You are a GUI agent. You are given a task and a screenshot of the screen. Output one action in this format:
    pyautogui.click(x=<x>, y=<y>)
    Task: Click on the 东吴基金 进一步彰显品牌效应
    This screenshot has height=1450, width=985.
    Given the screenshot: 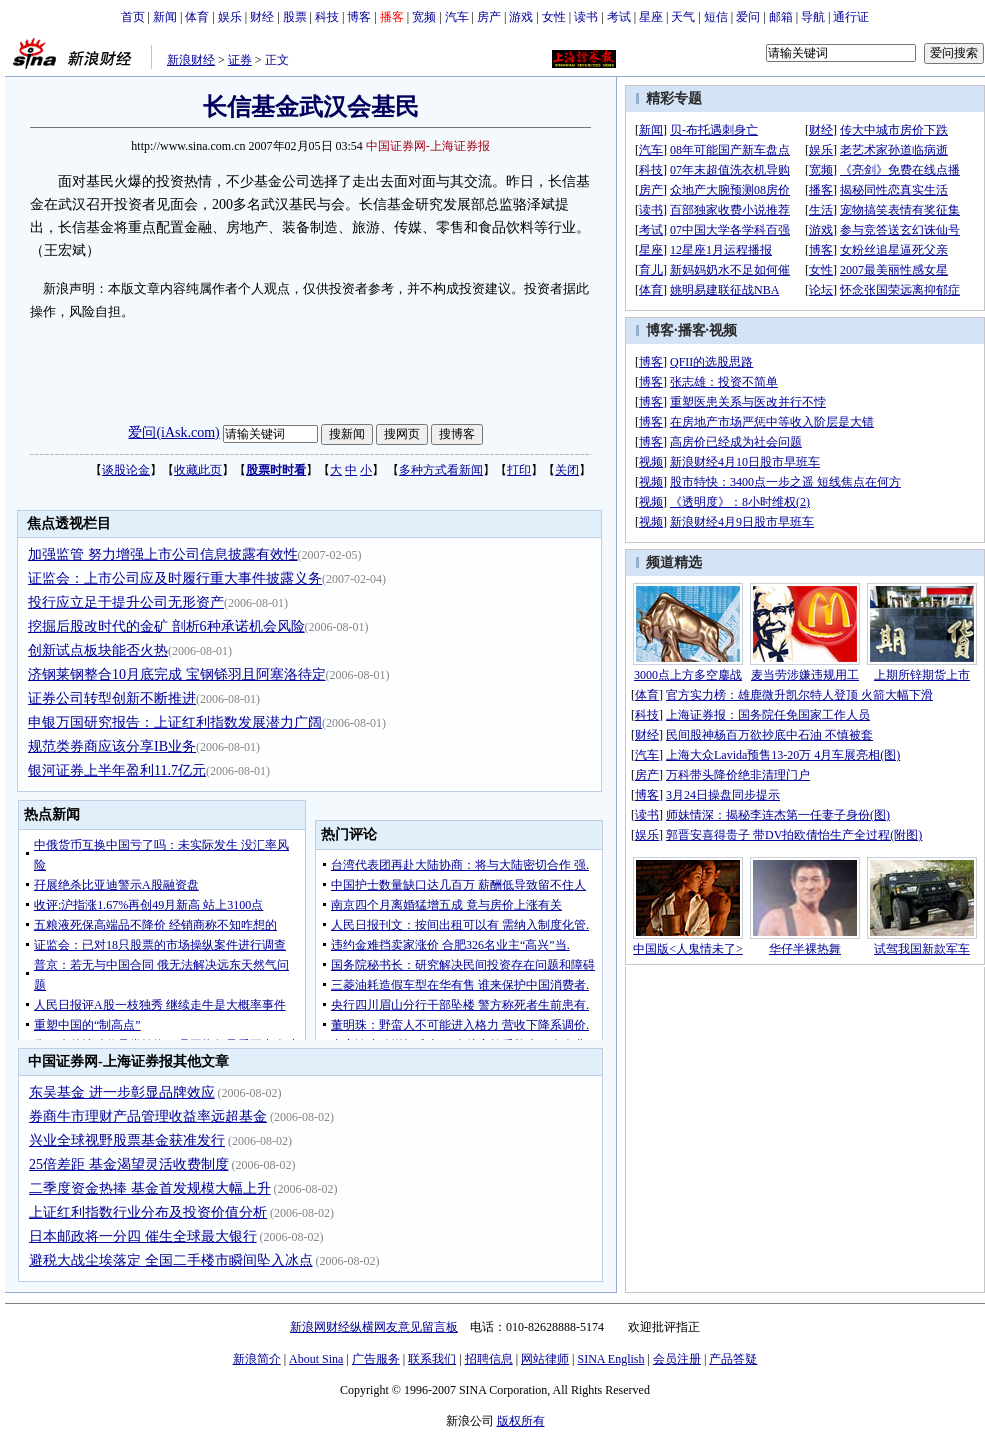 What is the action you would take?
    pyautogui.click(x=122, y=1092)
    